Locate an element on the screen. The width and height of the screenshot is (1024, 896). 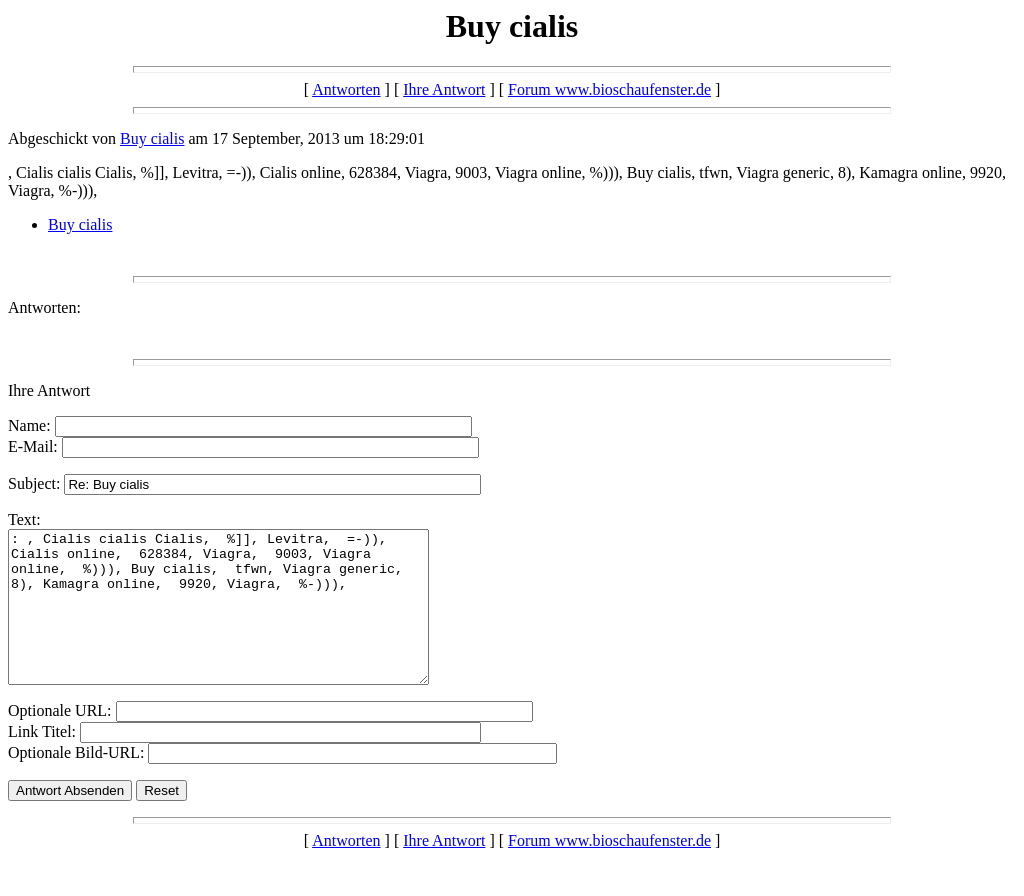
Buy cialis is located at coordinates (152, 138).